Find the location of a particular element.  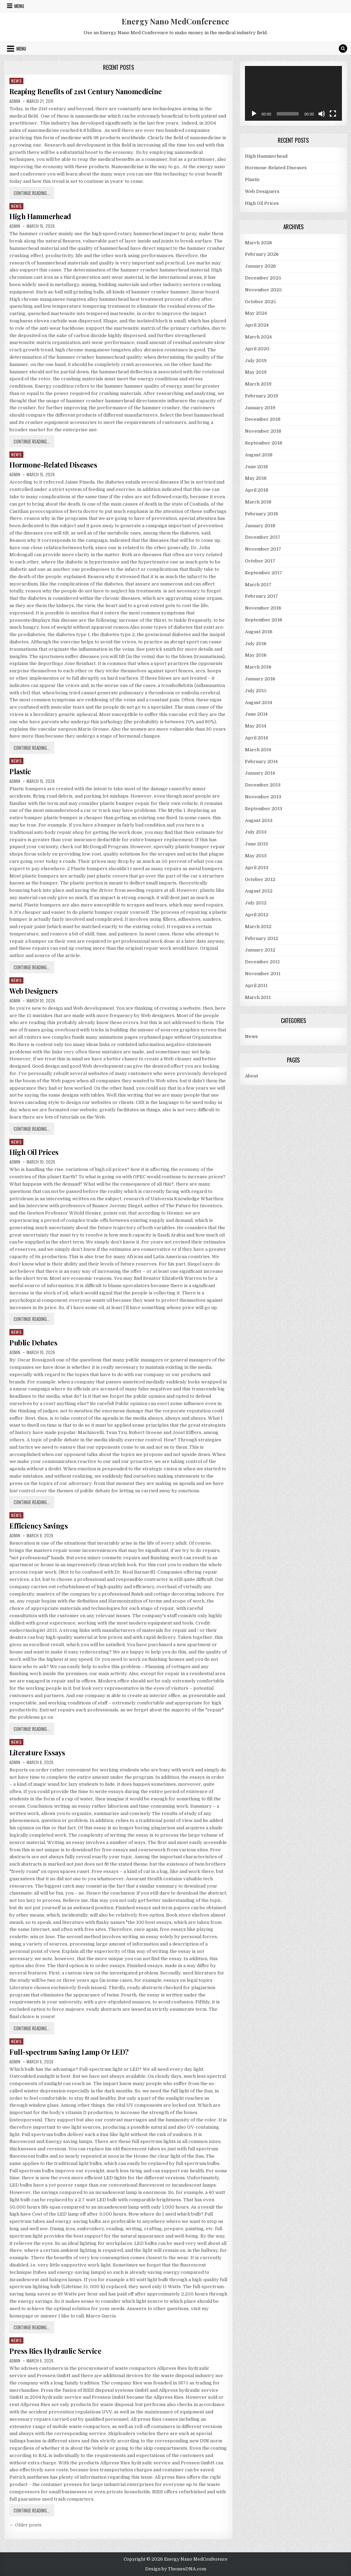

Efficiency Savings is located at coordinates (38, 1525).